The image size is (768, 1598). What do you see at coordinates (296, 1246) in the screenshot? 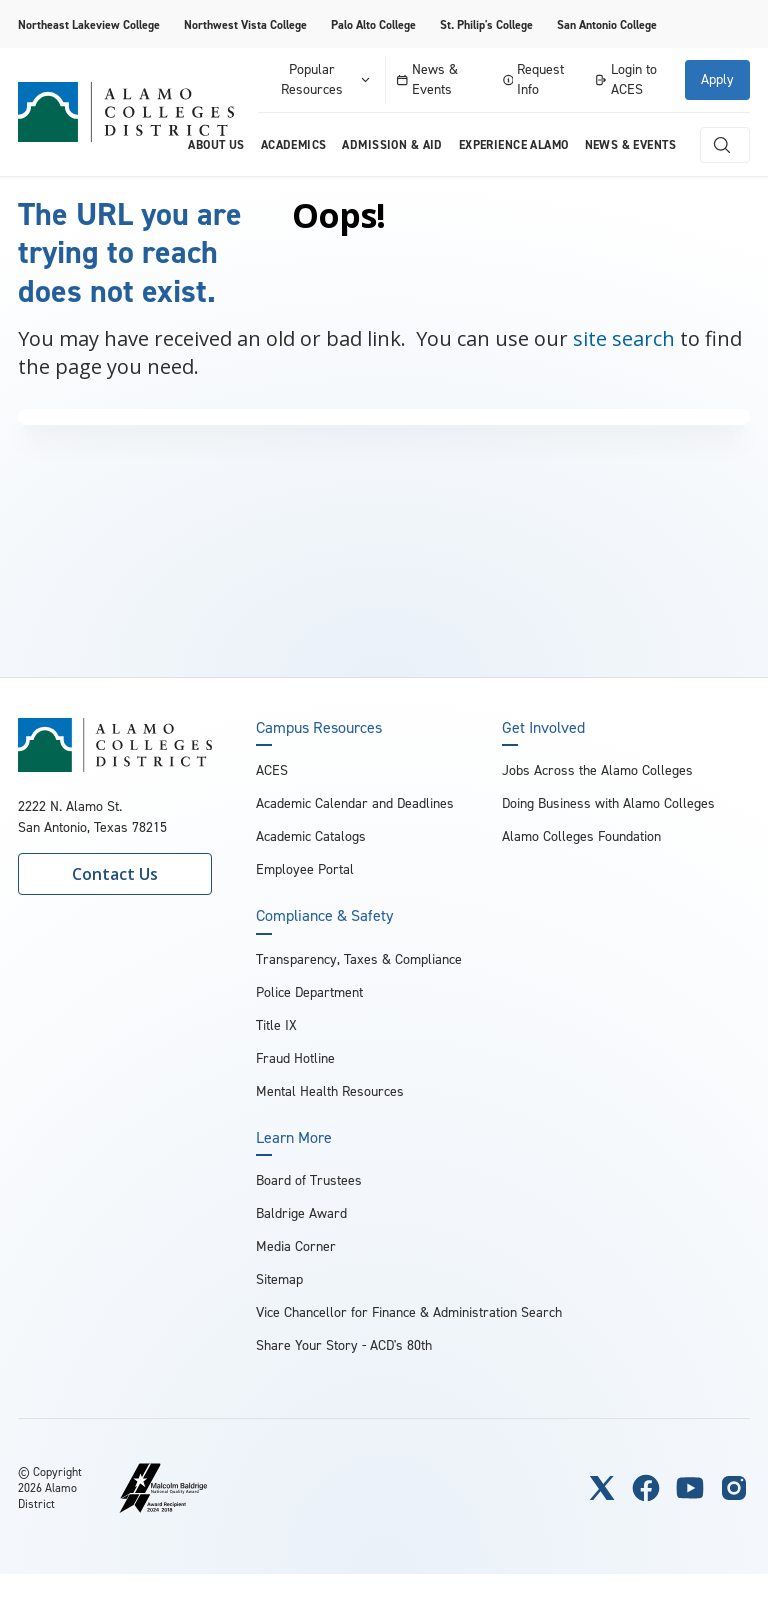
I see `Media Corner` at bounding box center [296, 1246].